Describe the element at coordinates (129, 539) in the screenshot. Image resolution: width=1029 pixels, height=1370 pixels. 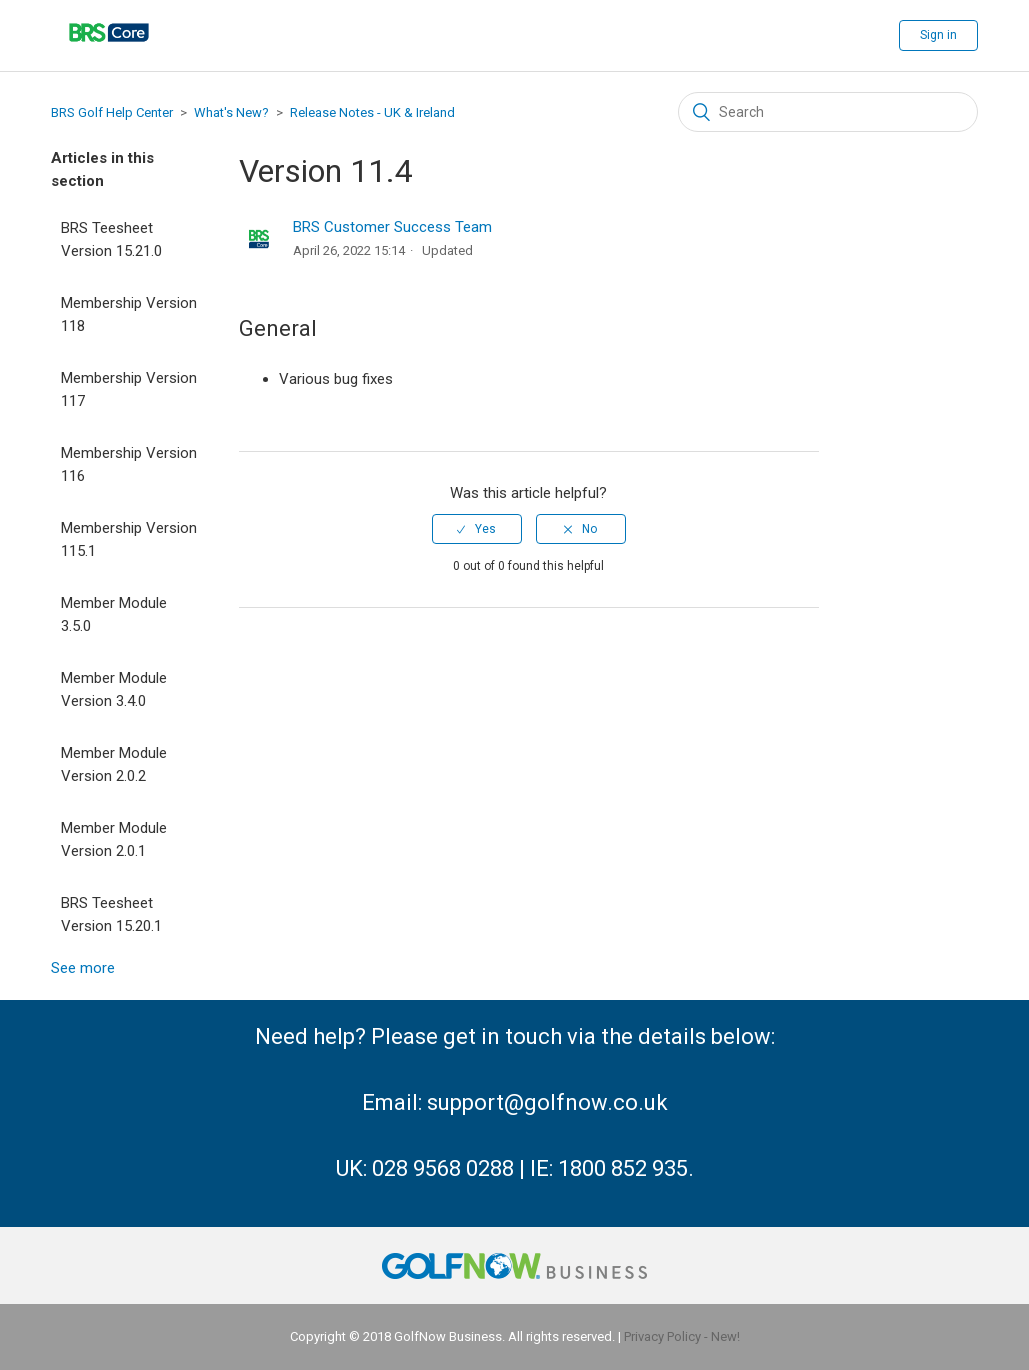
I see `Membership Version 115.1` at that location.